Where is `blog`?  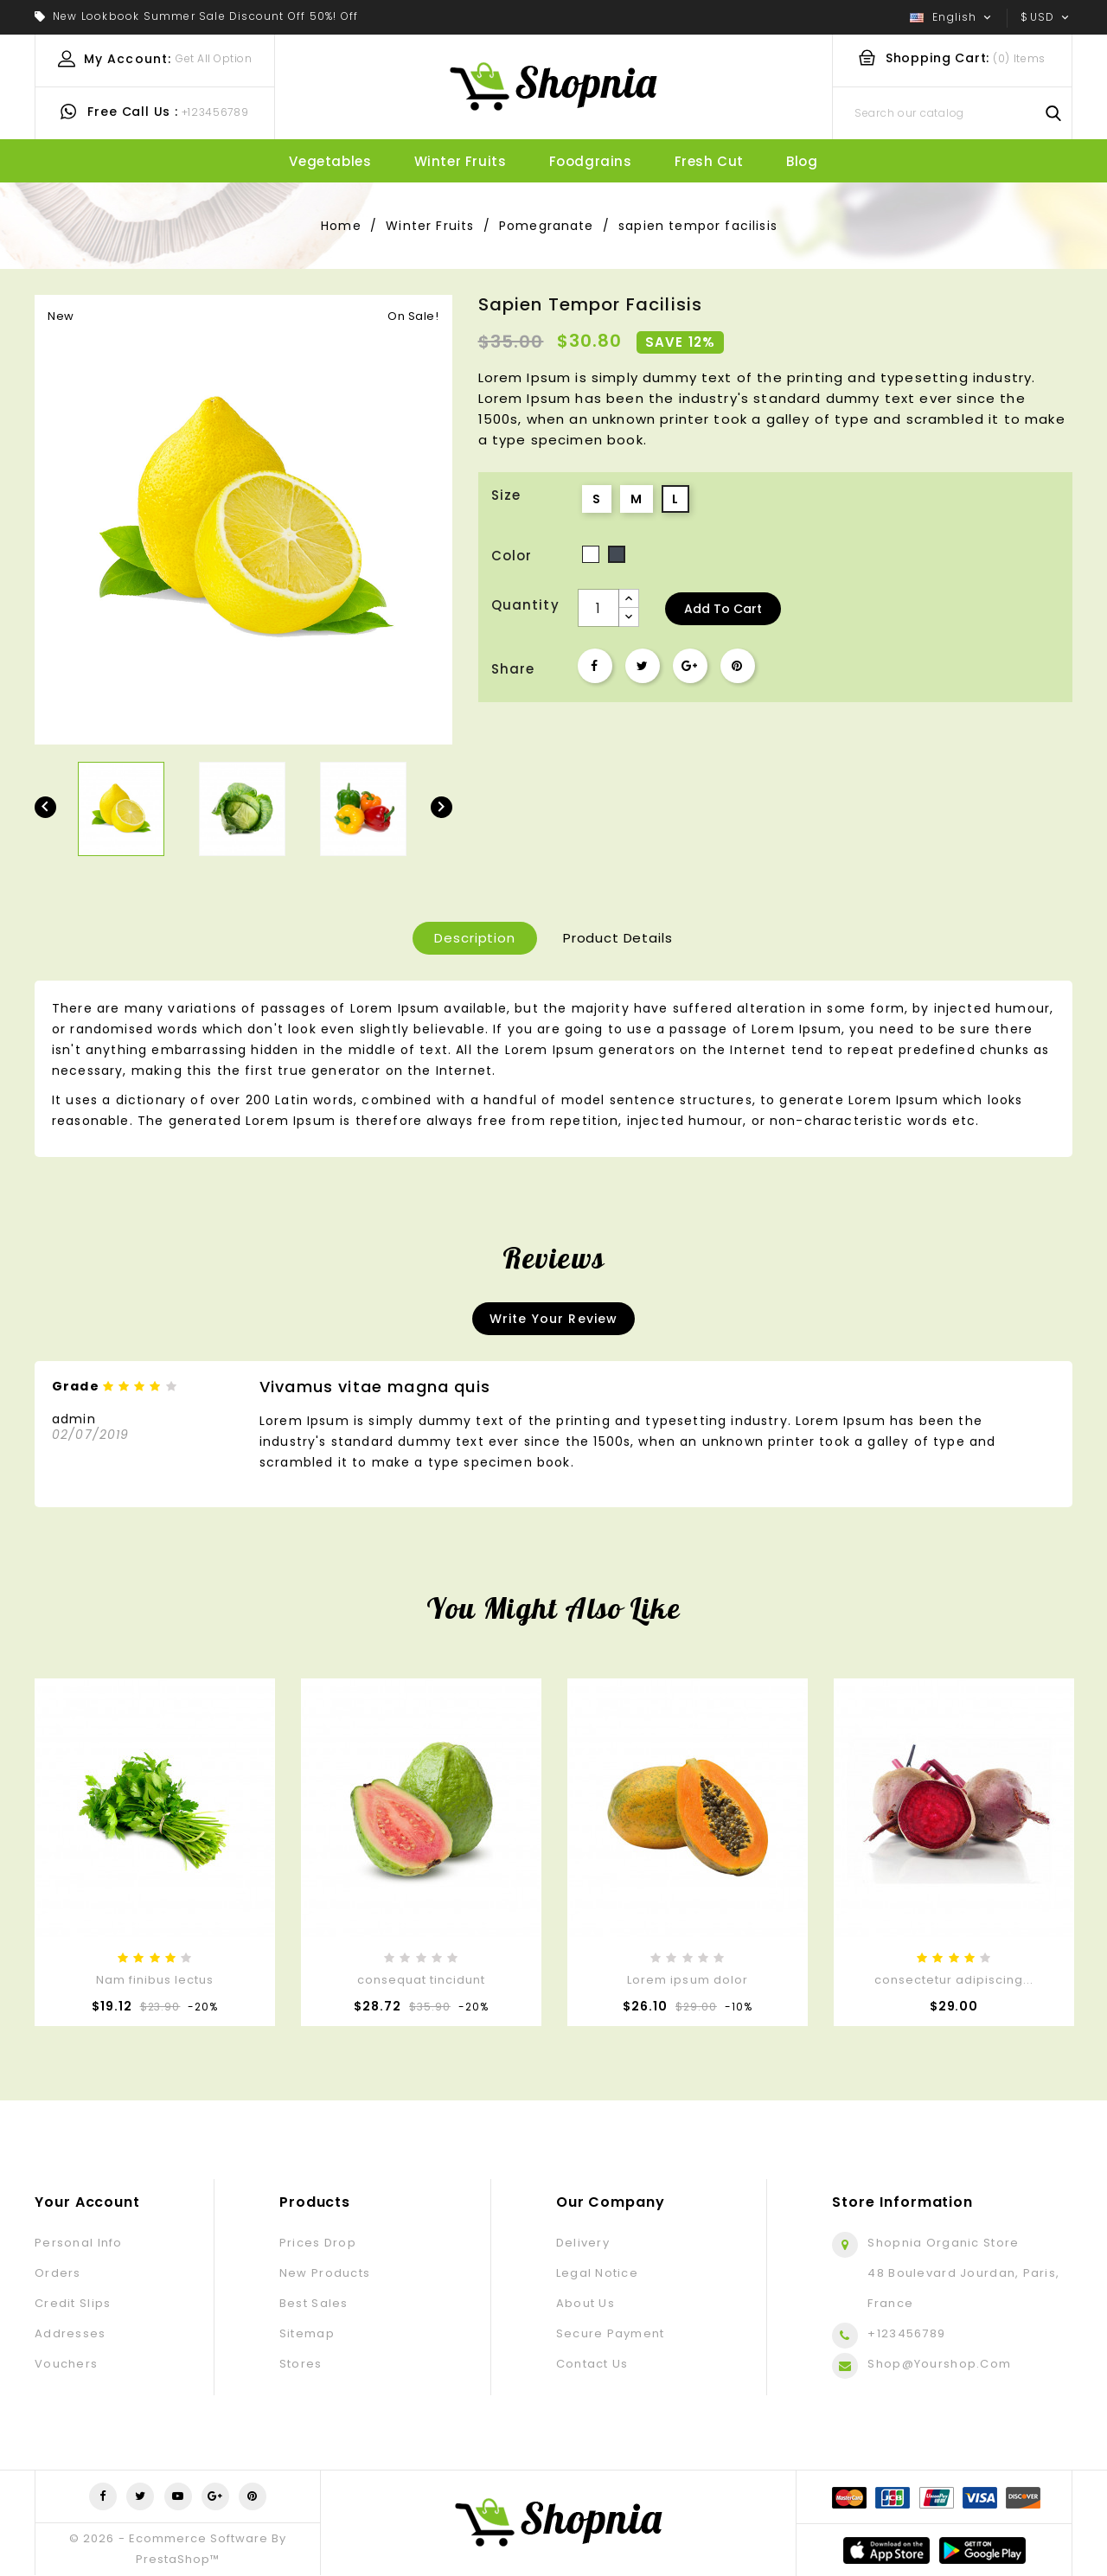 blog is located at coordinates (801, 161).